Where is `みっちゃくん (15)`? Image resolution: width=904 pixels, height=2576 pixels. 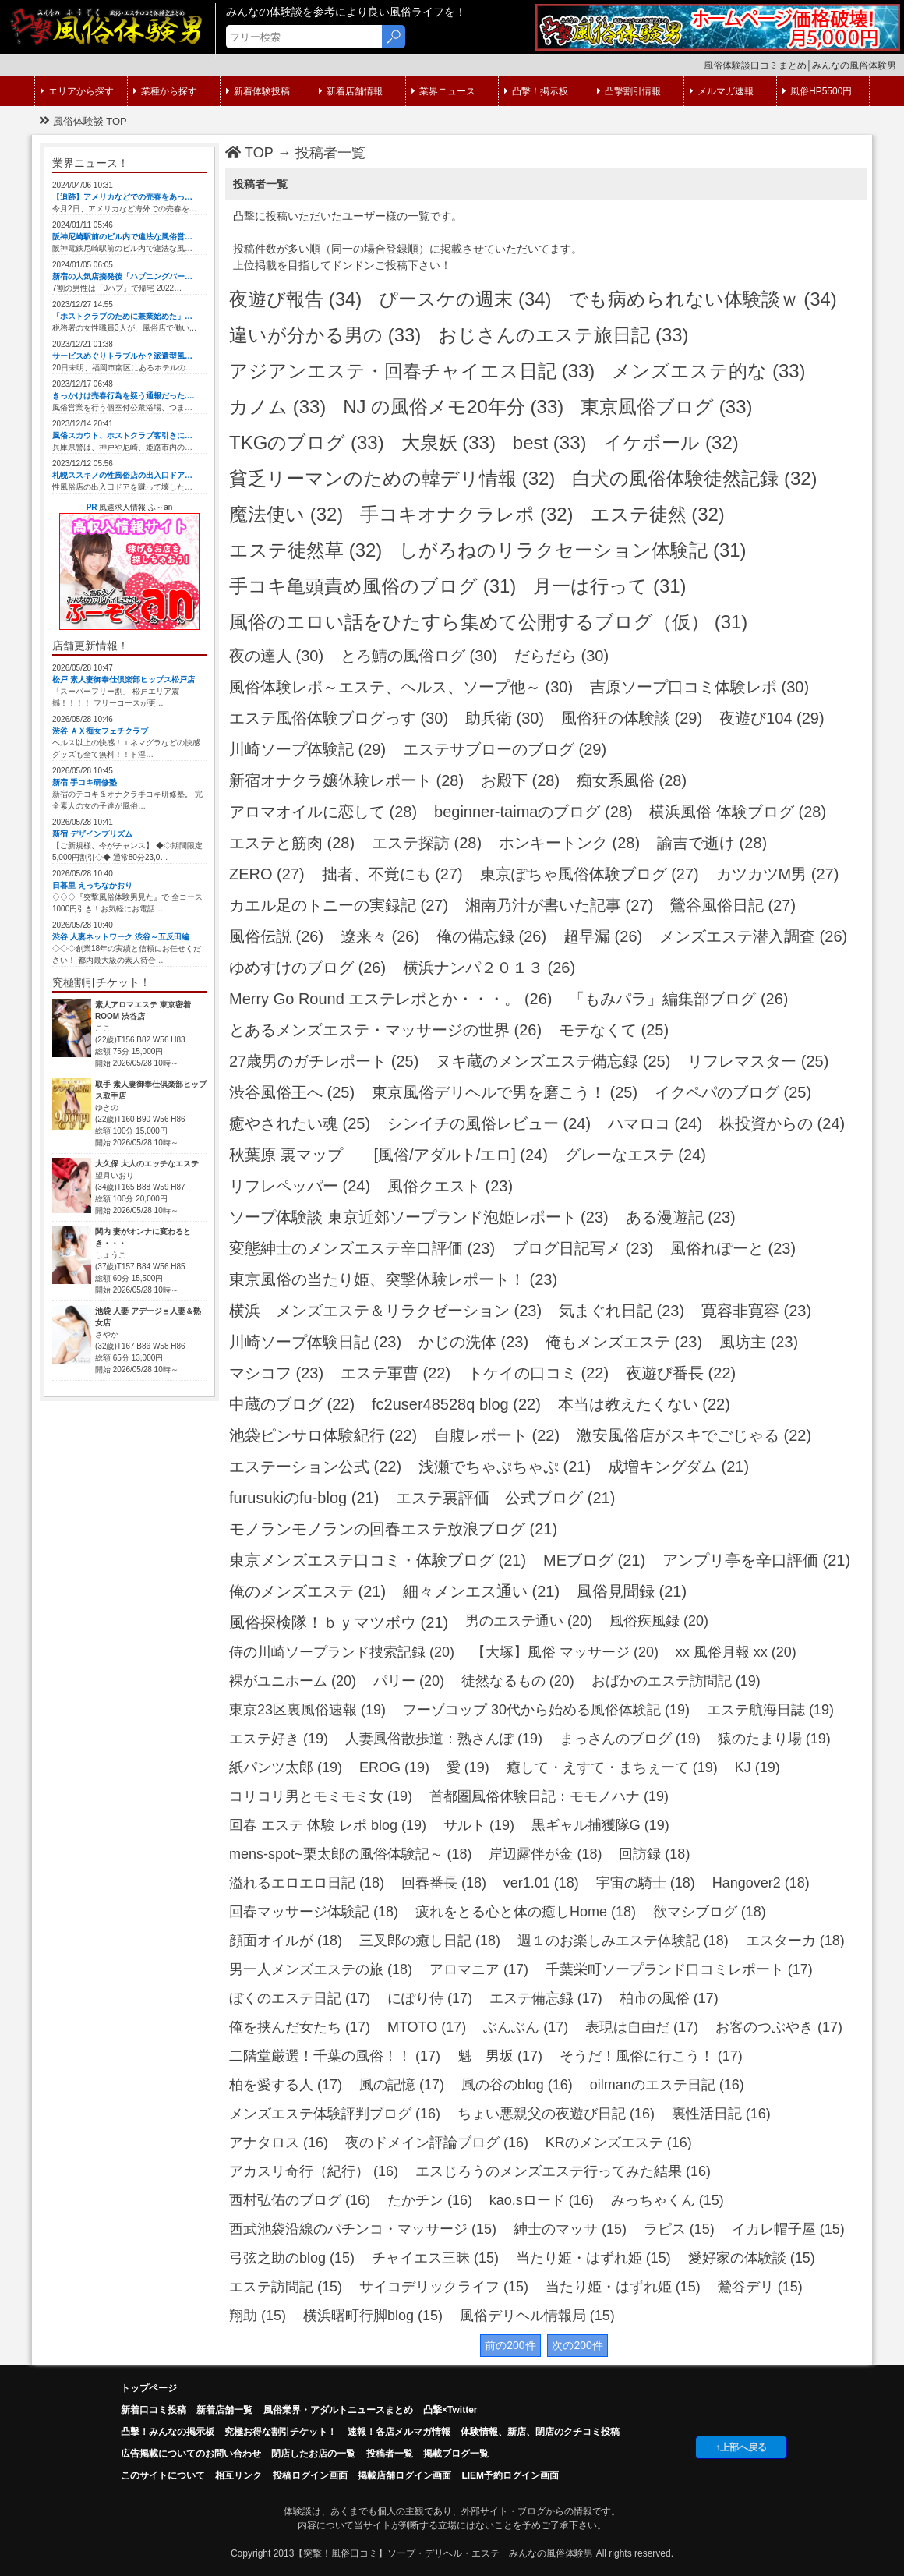 みっちゃくん (15) is located at coordinates (667, 2200).